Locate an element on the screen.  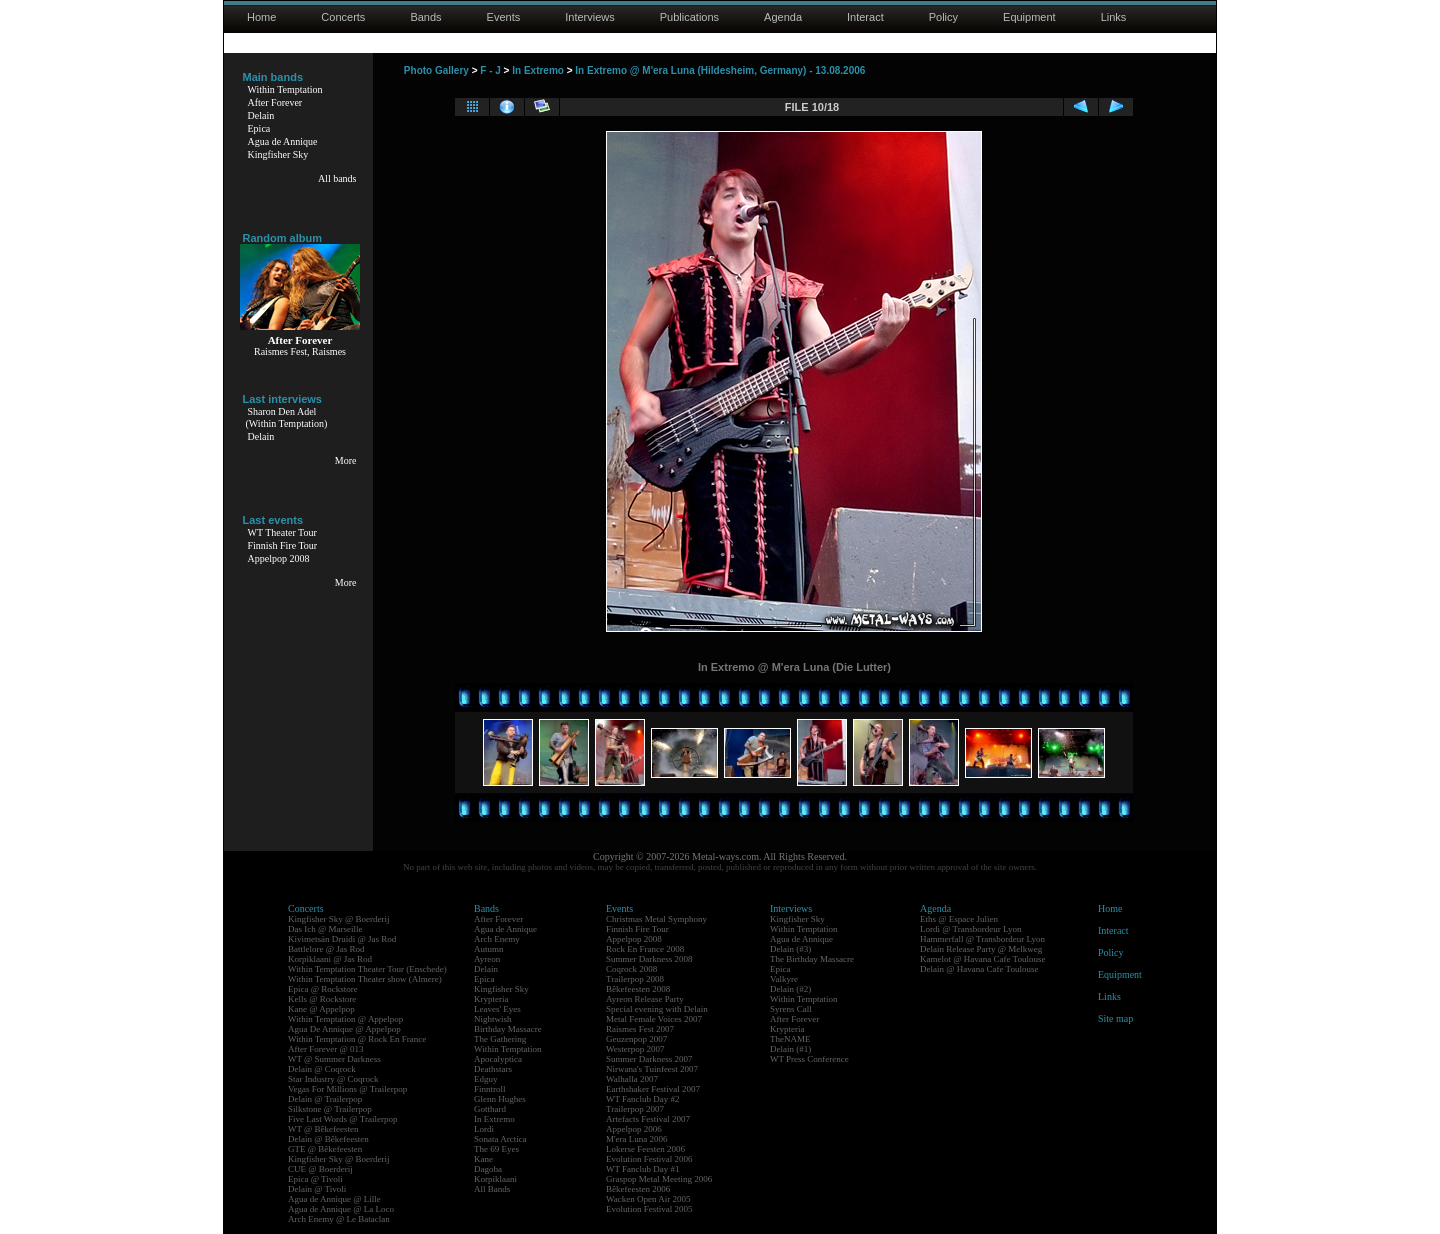
Earthshaker Festival 2007 is located at coordinates (653, 1089).